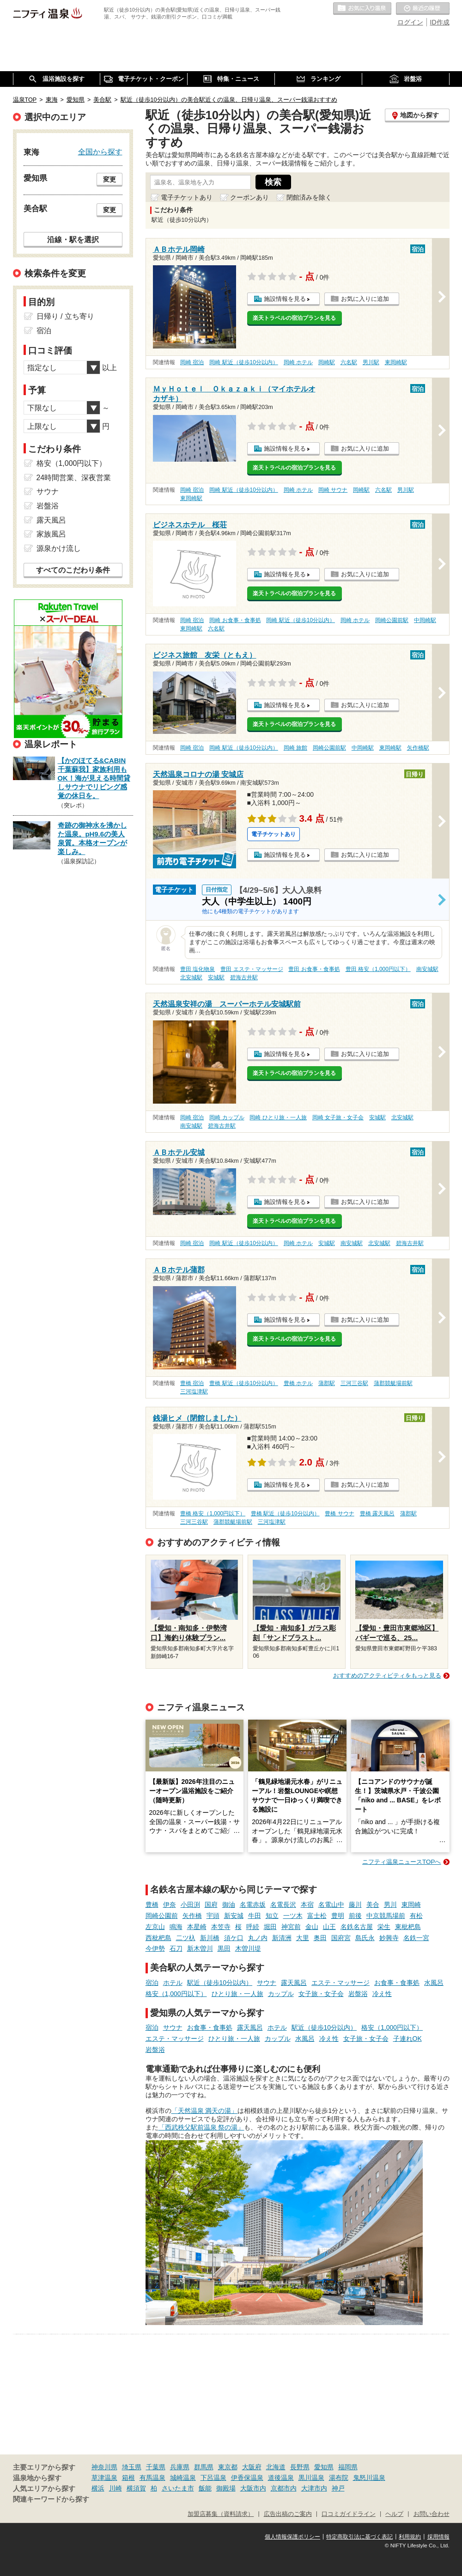 This screenshot has height=2576, width=462. I want to click on 伊奈, so click(169, 1904).